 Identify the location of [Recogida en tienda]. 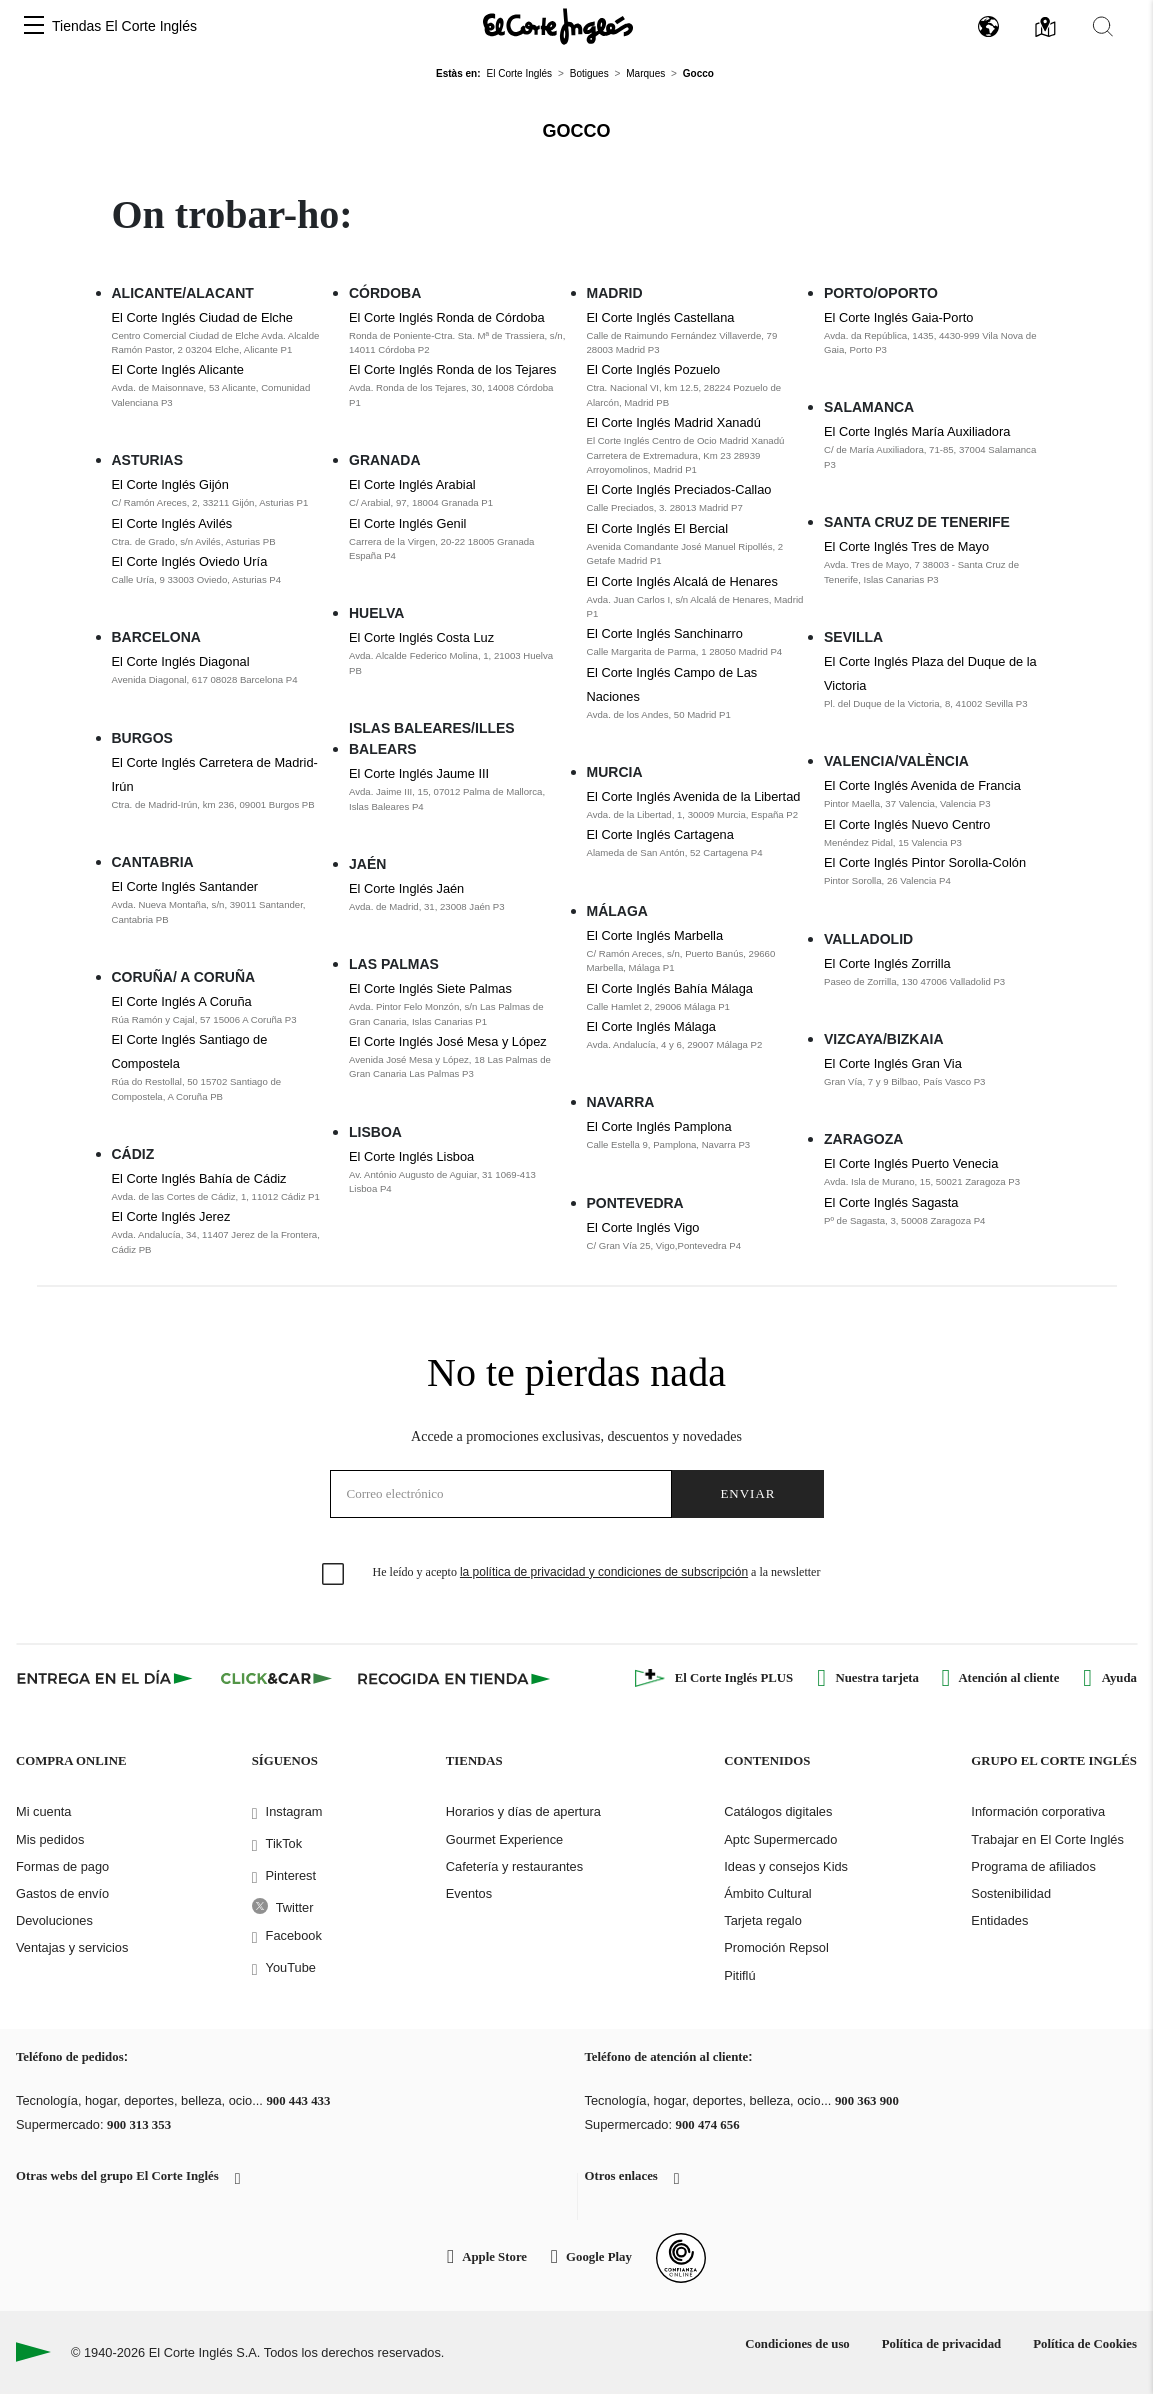
(454, 1678).